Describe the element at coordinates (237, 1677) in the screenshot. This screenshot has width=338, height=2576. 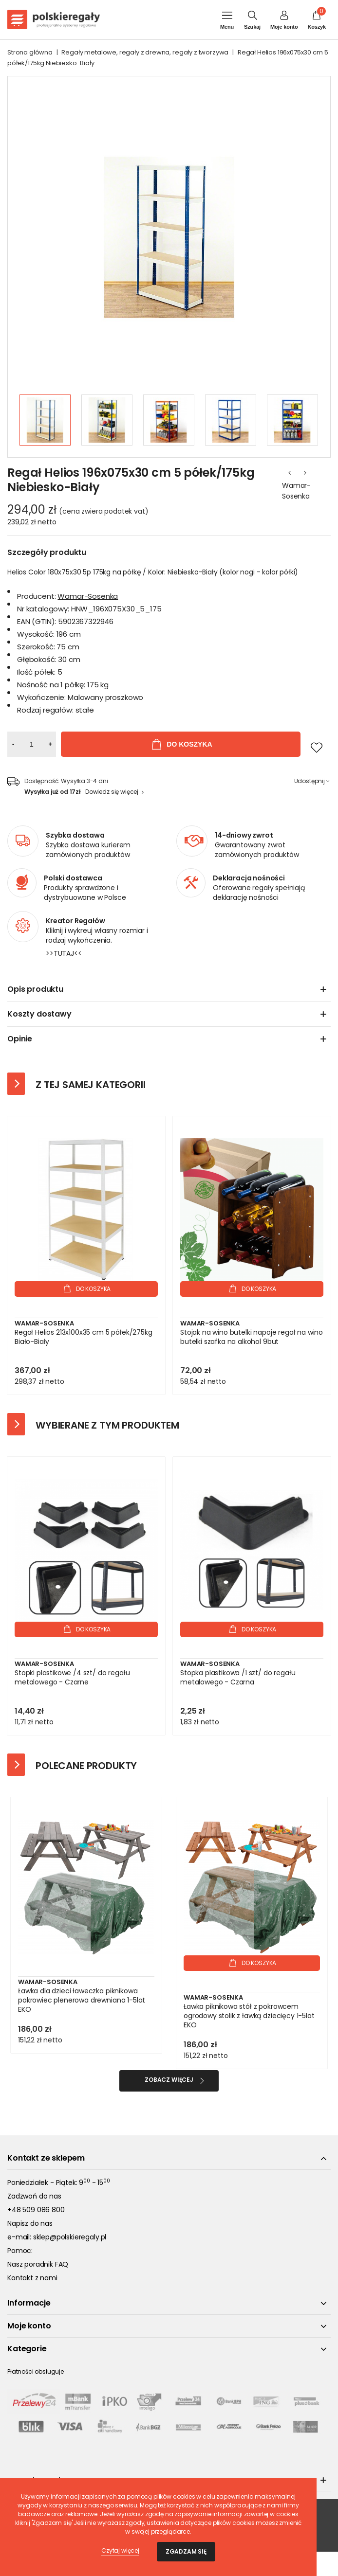
I see `Stopka plastikowa /1 szt/ do regału metalowego - Czarna` at that location.